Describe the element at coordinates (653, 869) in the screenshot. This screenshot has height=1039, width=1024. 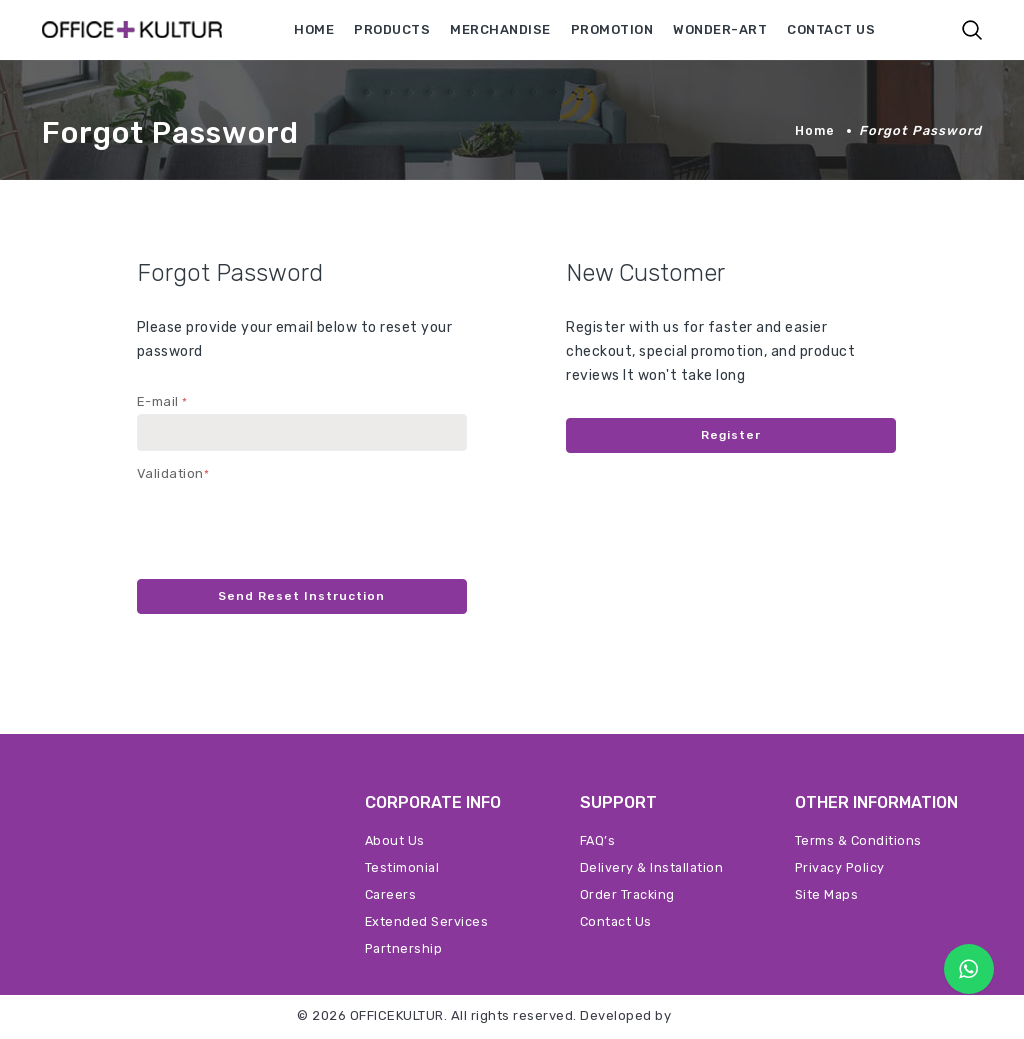
I see `Delivery & Installation` at that location.